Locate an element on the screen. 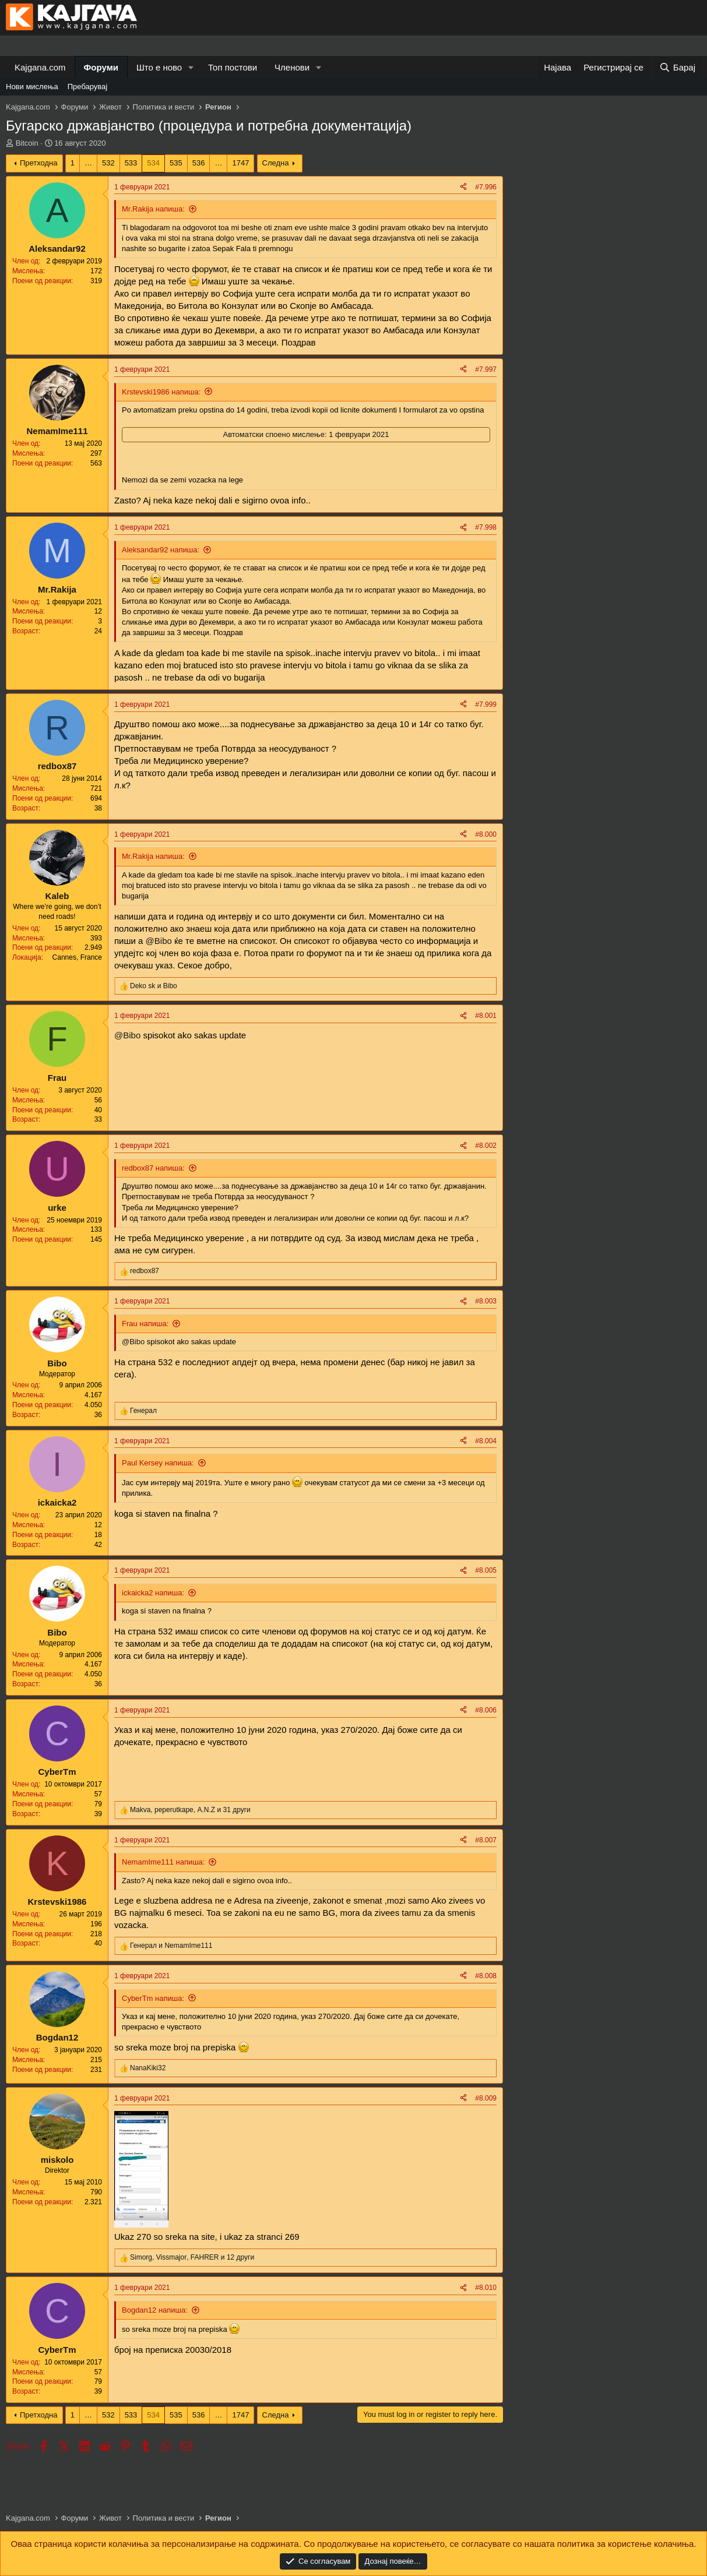 This screenshot has width=707, height=2576. … [button] is located at coordinates (88, 162).